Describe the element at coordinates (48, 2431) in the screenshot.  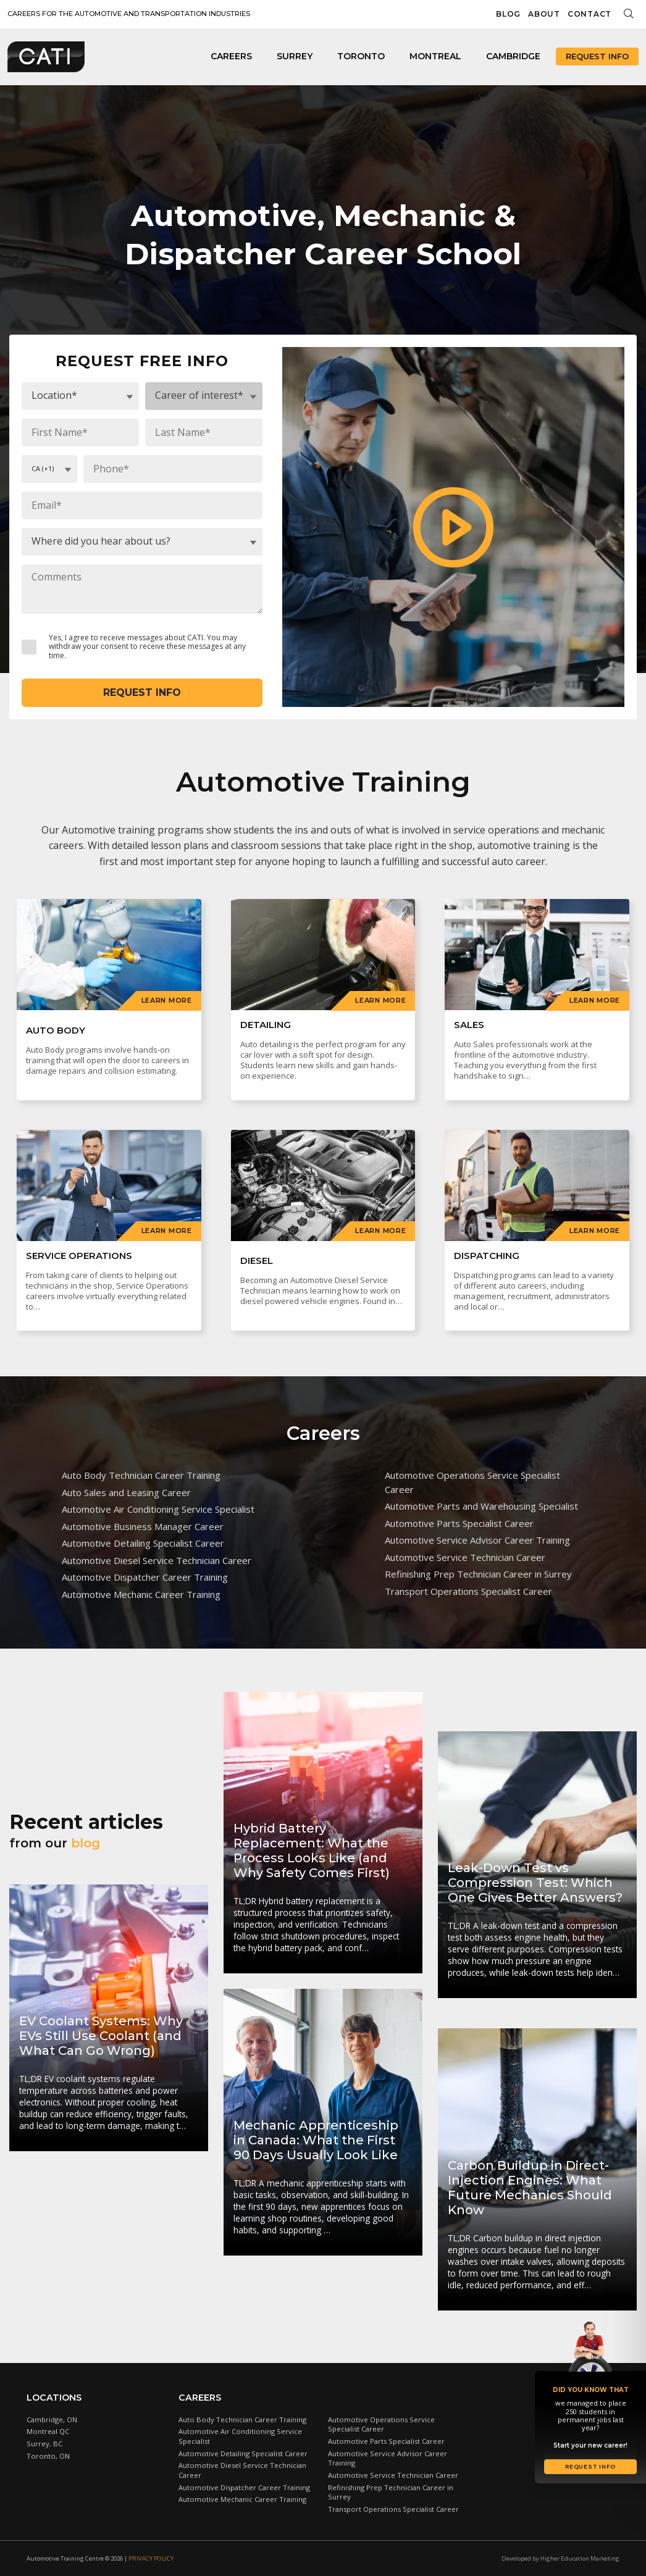
I see `Montreal QC` at that location.